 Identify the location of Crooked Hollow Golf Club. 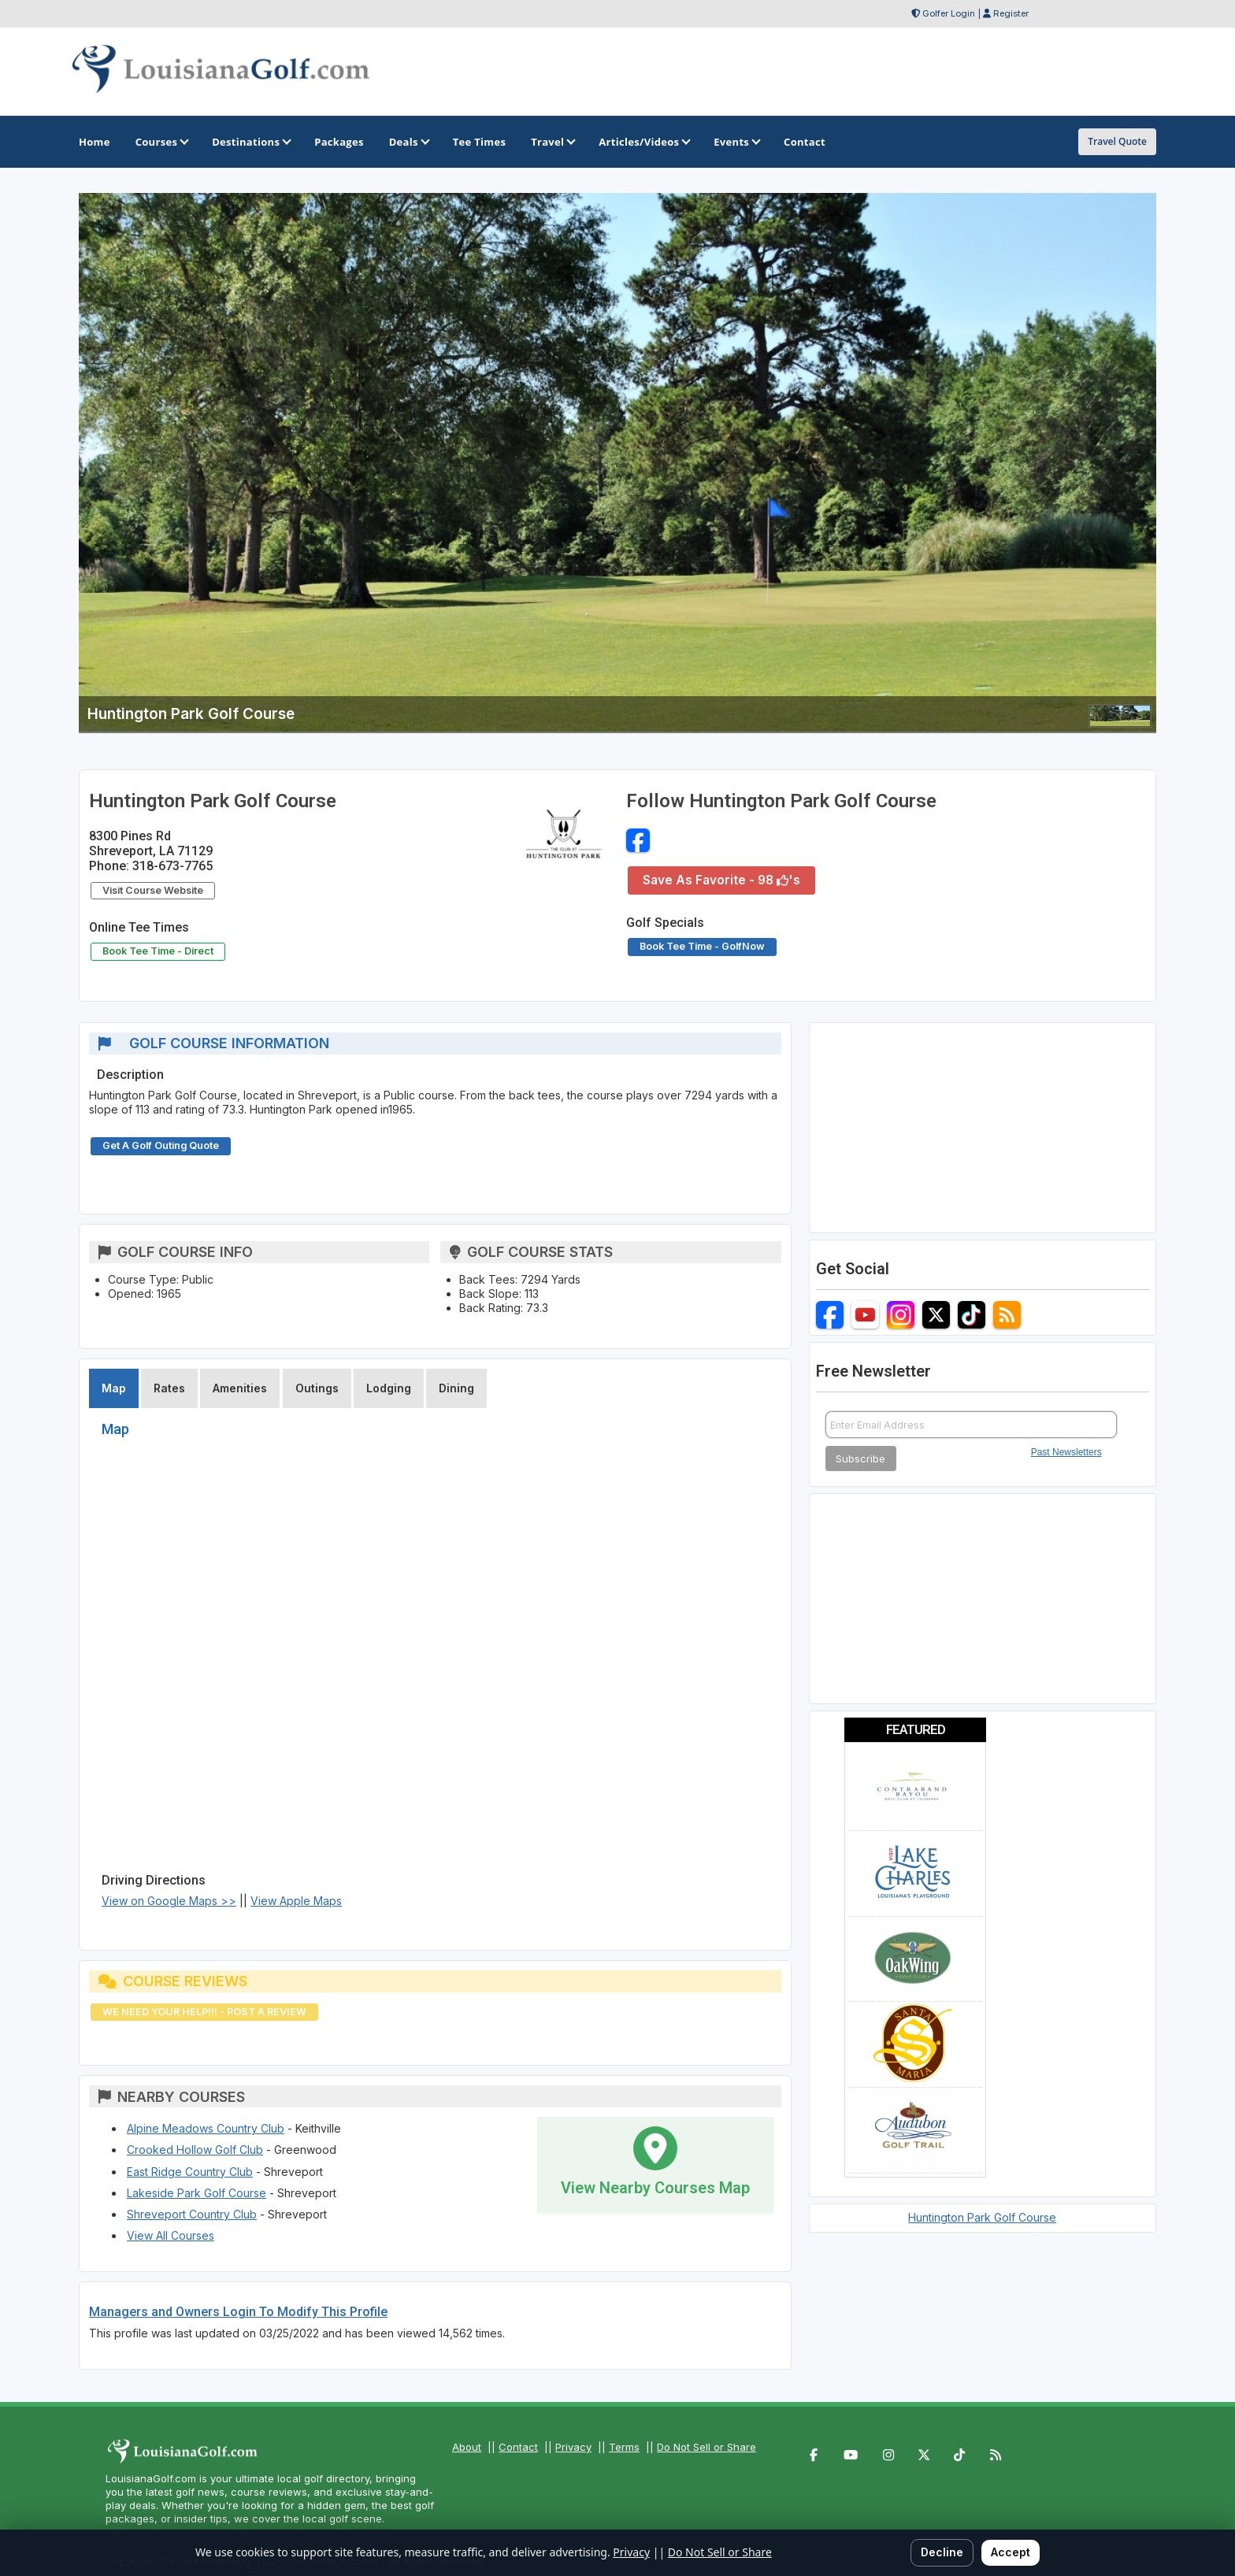
(195, 2149).